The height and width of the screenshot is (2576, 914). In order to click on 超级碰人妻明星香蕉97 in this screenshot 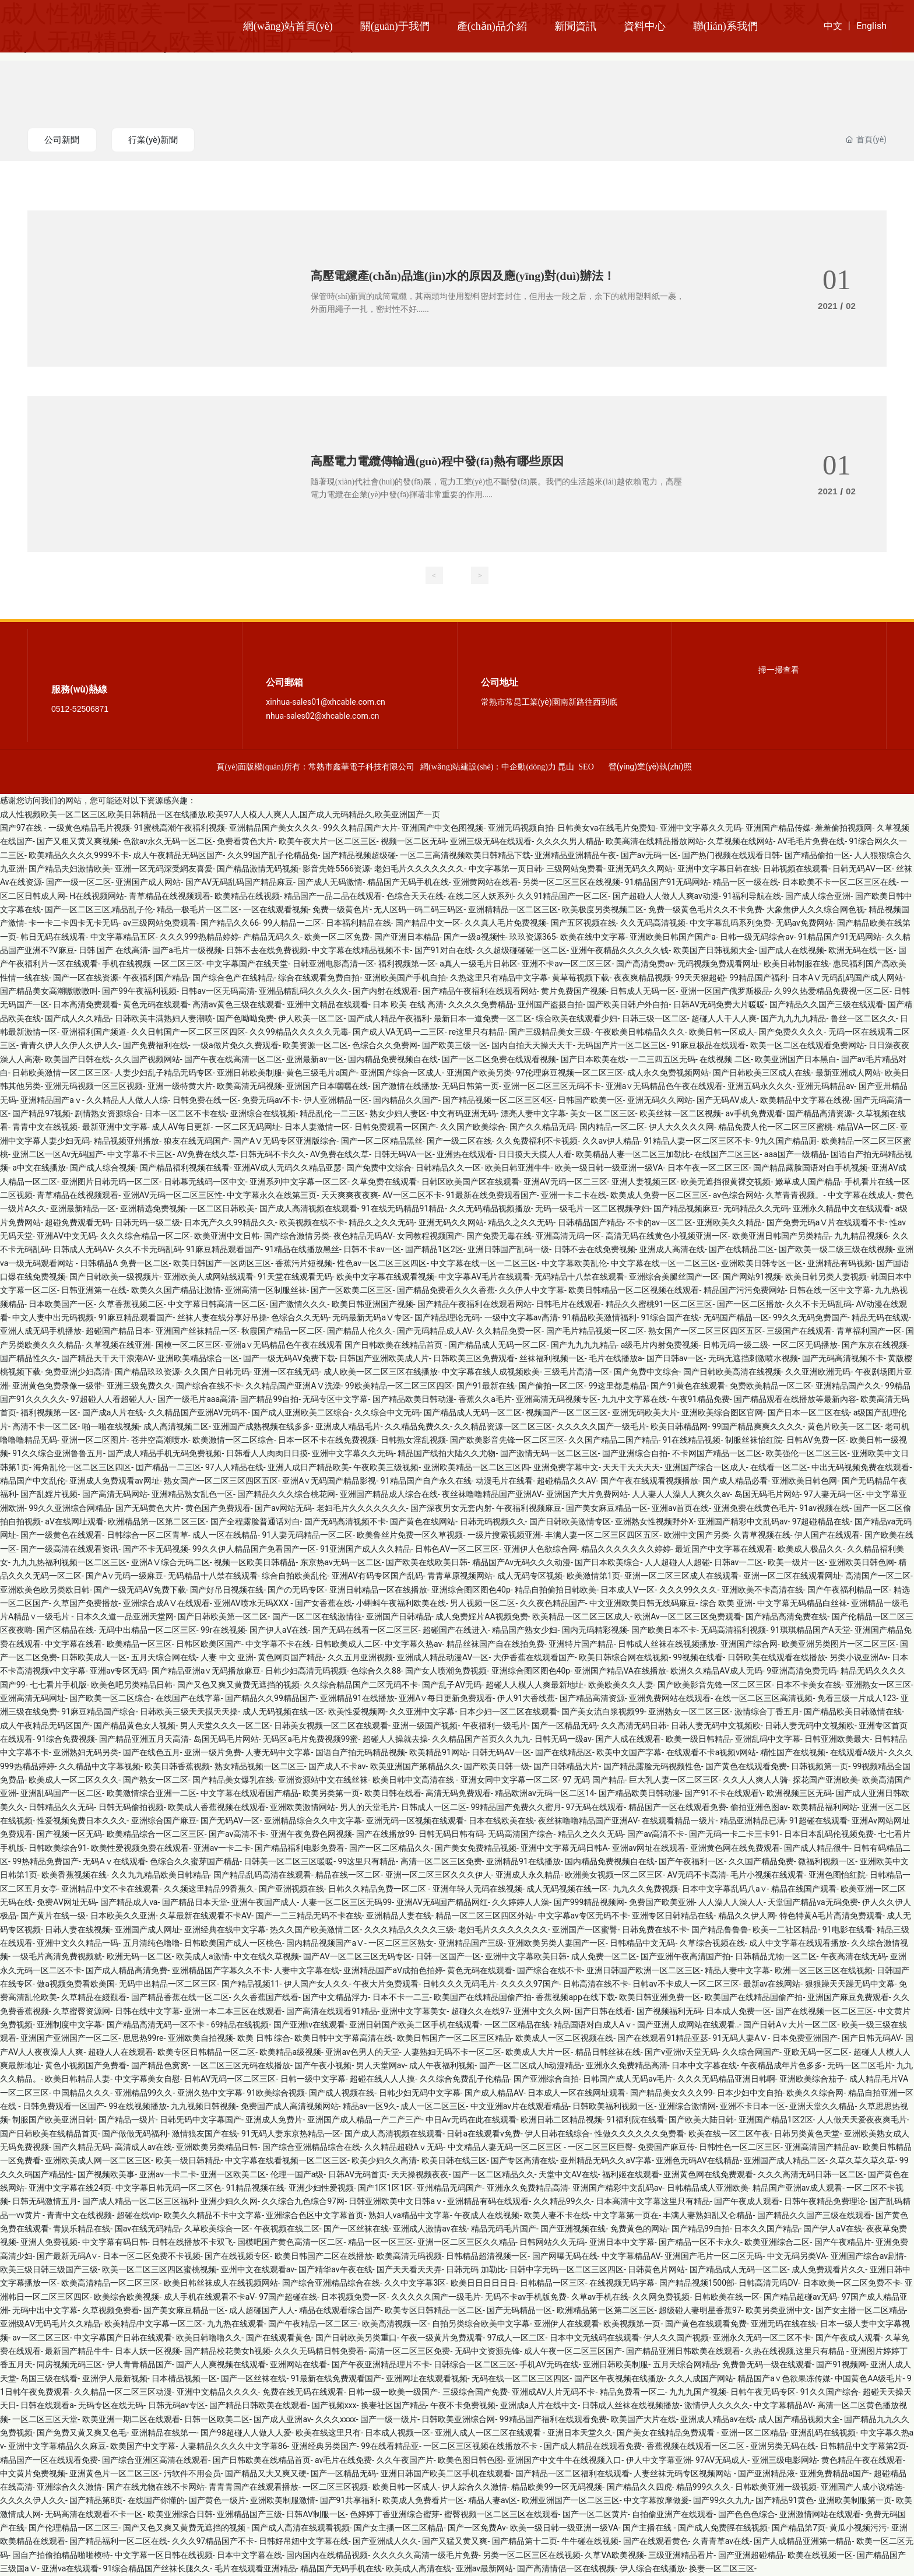, I will do `click(700, 2310)`.